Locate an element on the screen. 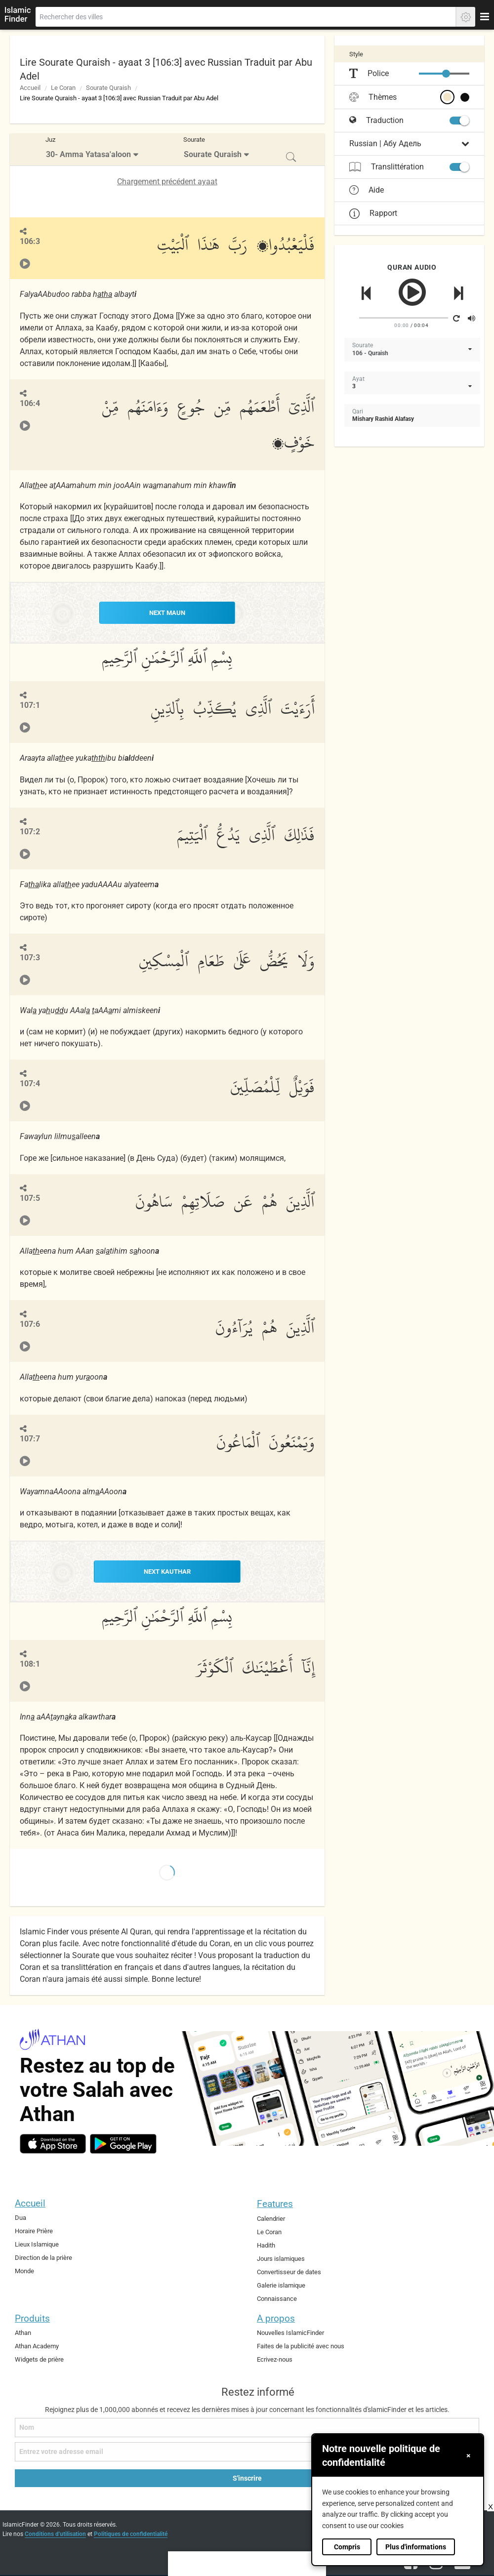  Ecrivez-nous is located at coordinates (274, 2358).